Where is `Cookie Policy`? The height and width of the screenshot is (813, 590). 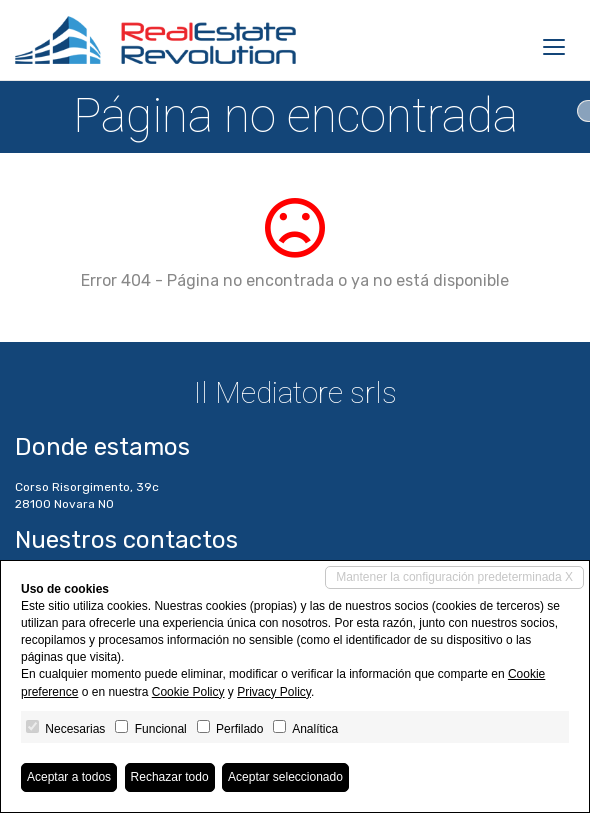 Cookie Policy is located at coordinates (188, 692).